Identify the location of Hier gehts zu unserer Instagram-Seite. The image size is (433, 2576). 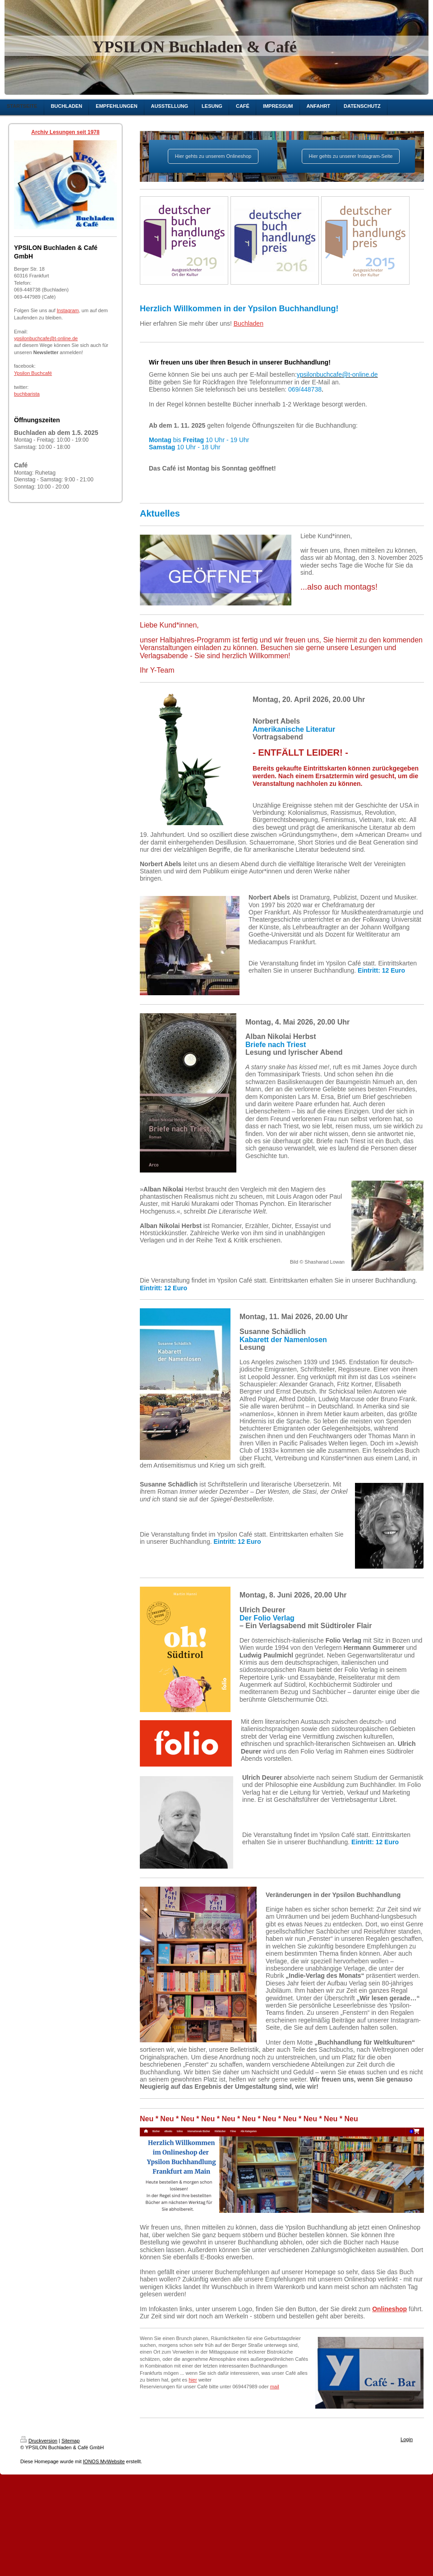
(351, 156).